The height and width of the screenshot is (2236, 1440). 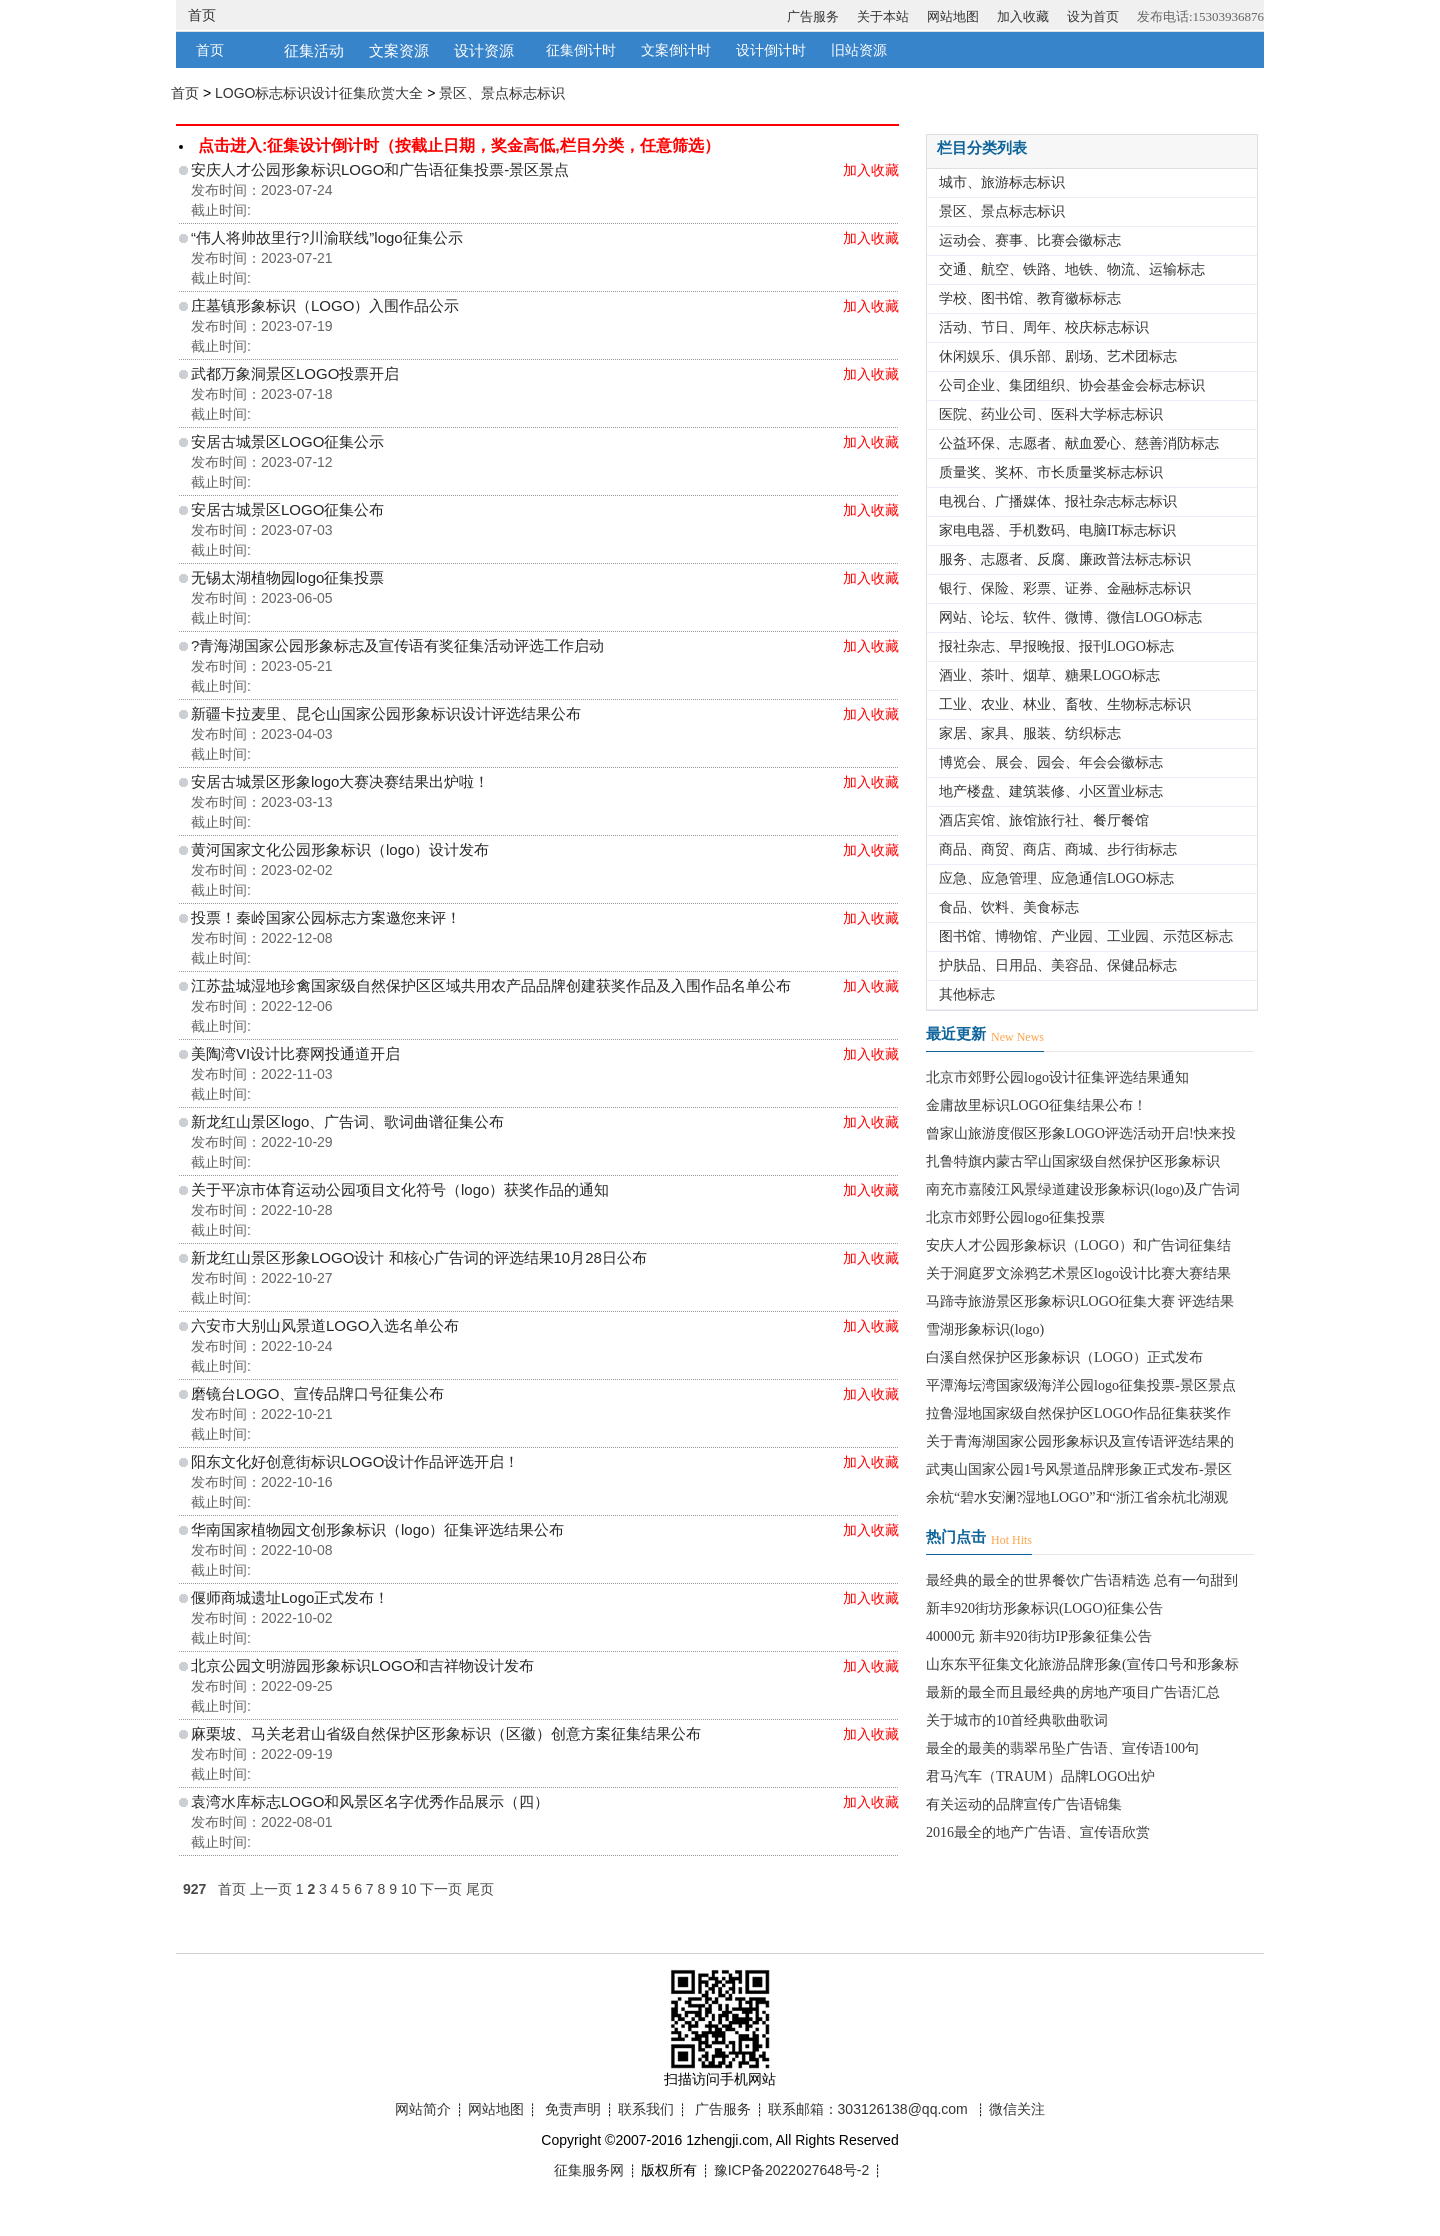 I want to click on 旧站资源, so click(x=859, y=50).